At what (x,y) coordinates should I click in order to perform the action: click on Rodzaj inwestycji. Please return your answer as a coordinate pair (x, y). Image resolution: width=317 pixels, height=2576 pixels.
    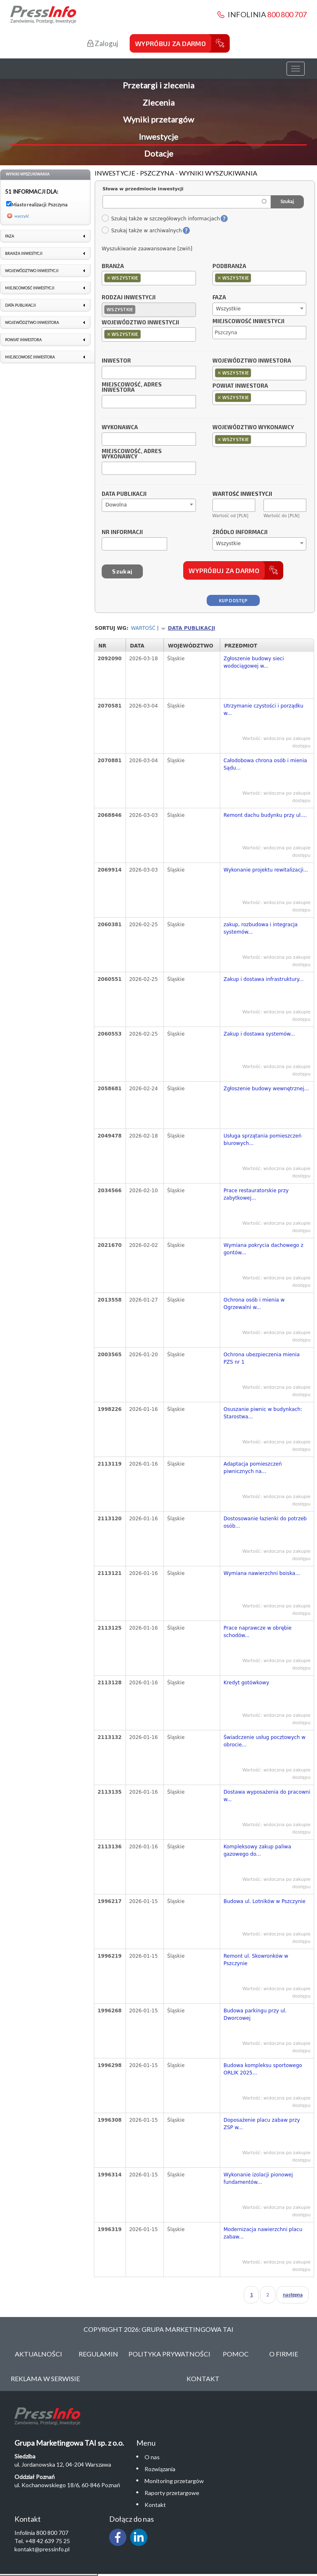
    Looking at the image, I should click on (129, 298).